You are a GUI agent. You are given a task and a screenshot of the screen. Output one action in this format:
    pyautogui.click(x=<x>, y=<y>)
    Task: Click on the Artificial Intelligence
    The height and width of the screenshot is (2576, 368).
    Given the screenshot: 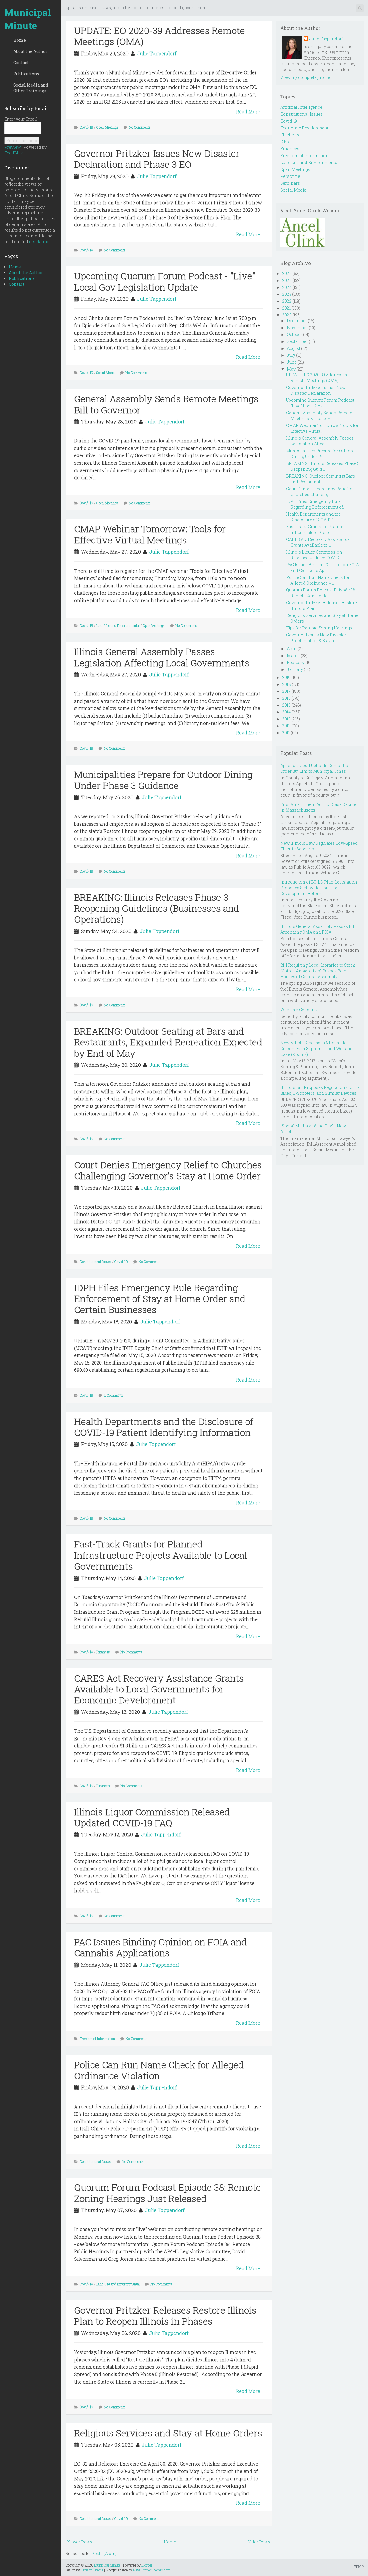 What is the action you would take?
    pyautogui.click(x=301, y=107)
    